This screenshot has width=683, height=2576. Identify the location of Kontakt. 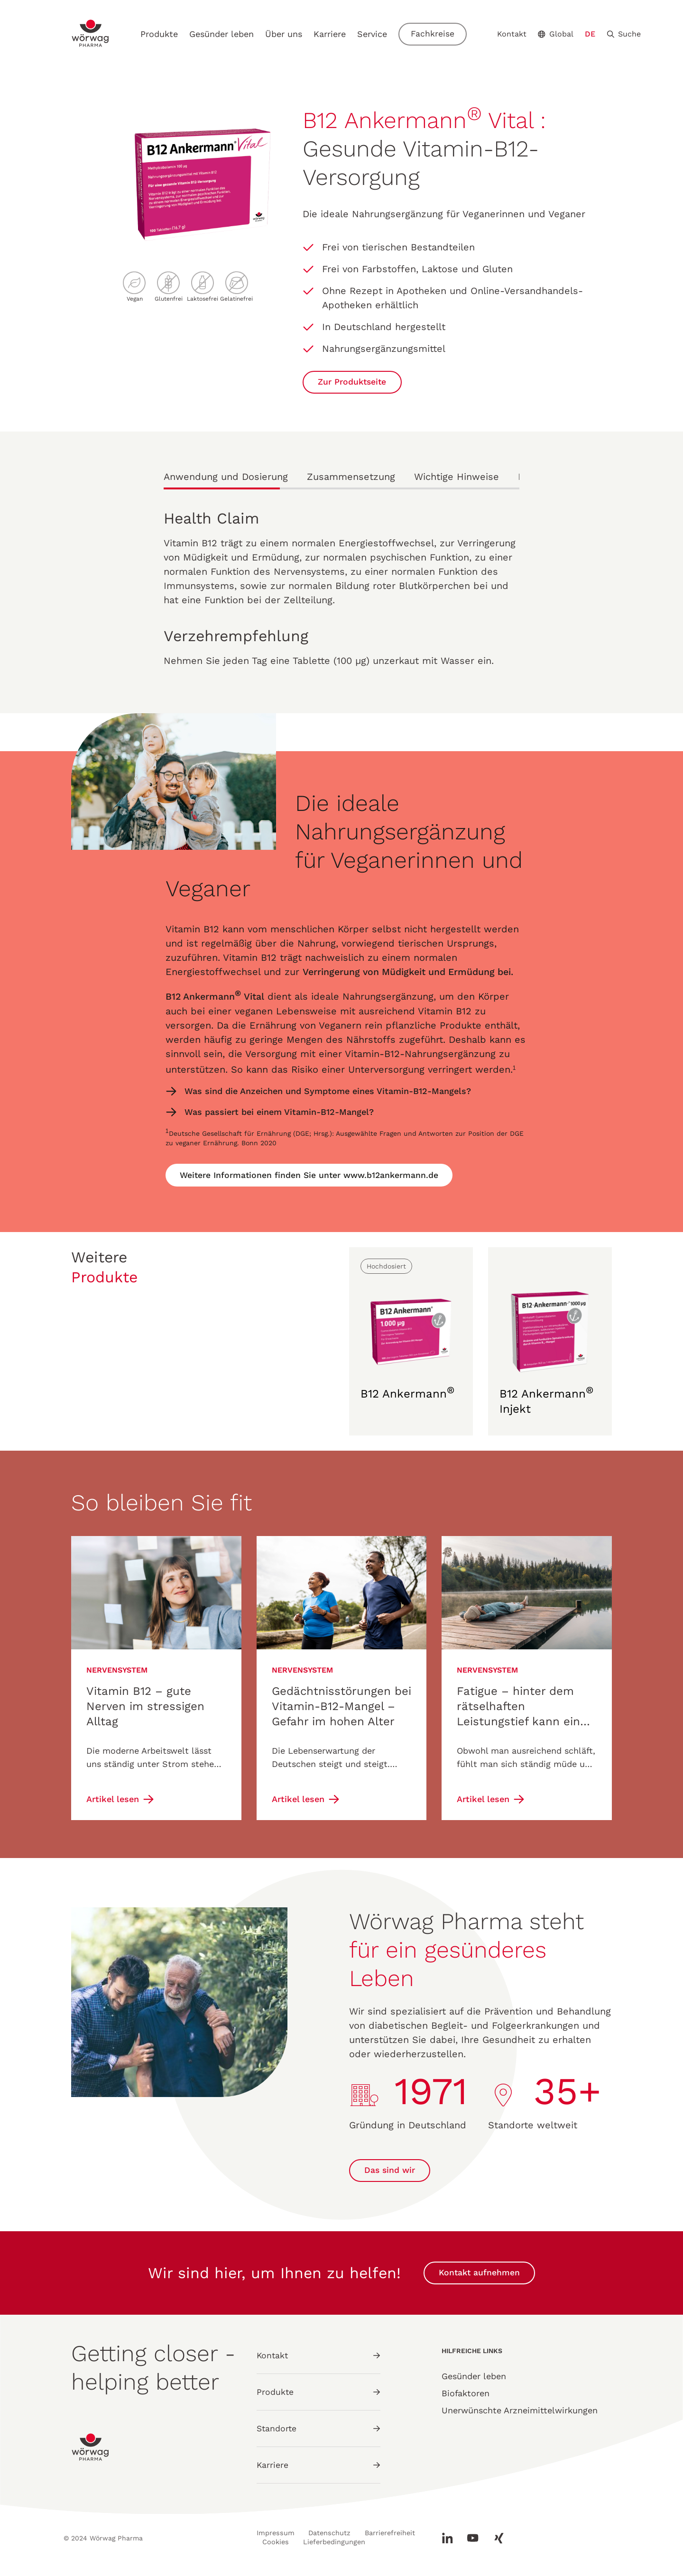
(514, 34).